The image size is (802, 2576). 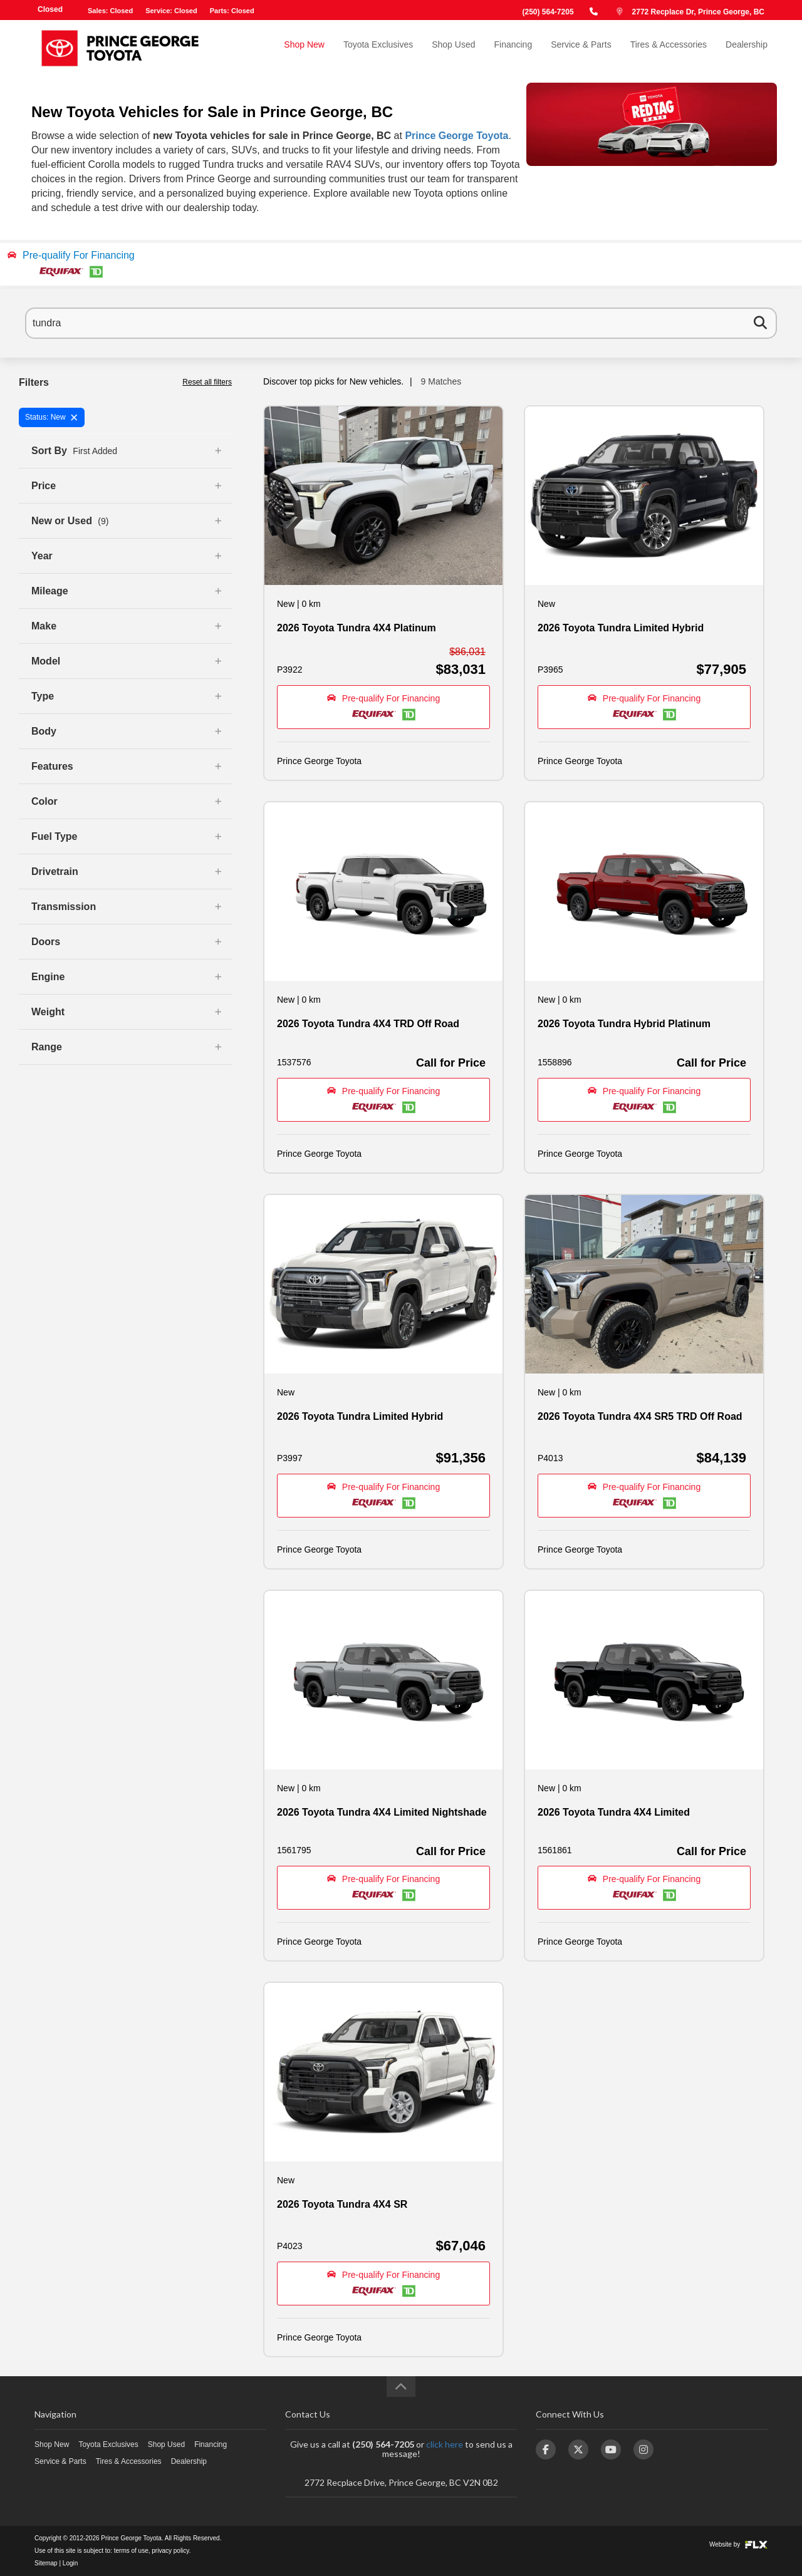 What do you see at coordinates (401, 264) in the screenshot?
I see `[button]` at bounding box center [401, 264].